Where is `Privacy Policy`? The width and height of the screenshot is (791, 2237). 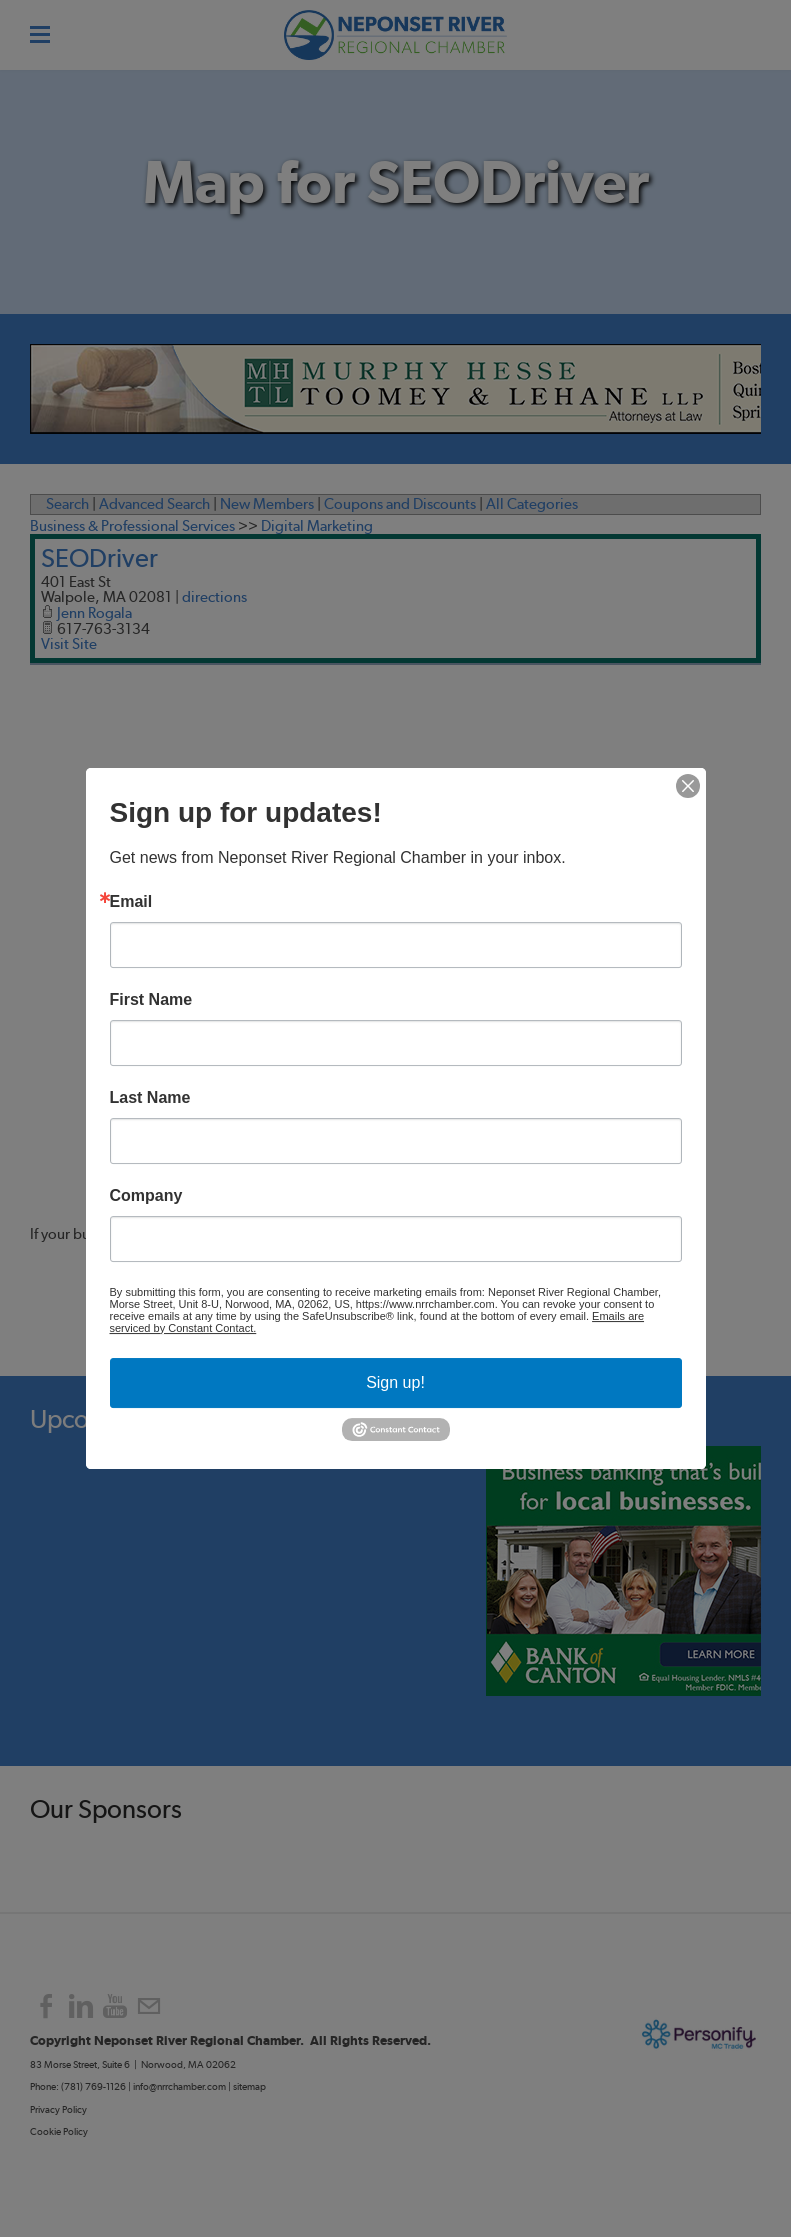 Privacy Policy is located at coordinates (59, 2109).